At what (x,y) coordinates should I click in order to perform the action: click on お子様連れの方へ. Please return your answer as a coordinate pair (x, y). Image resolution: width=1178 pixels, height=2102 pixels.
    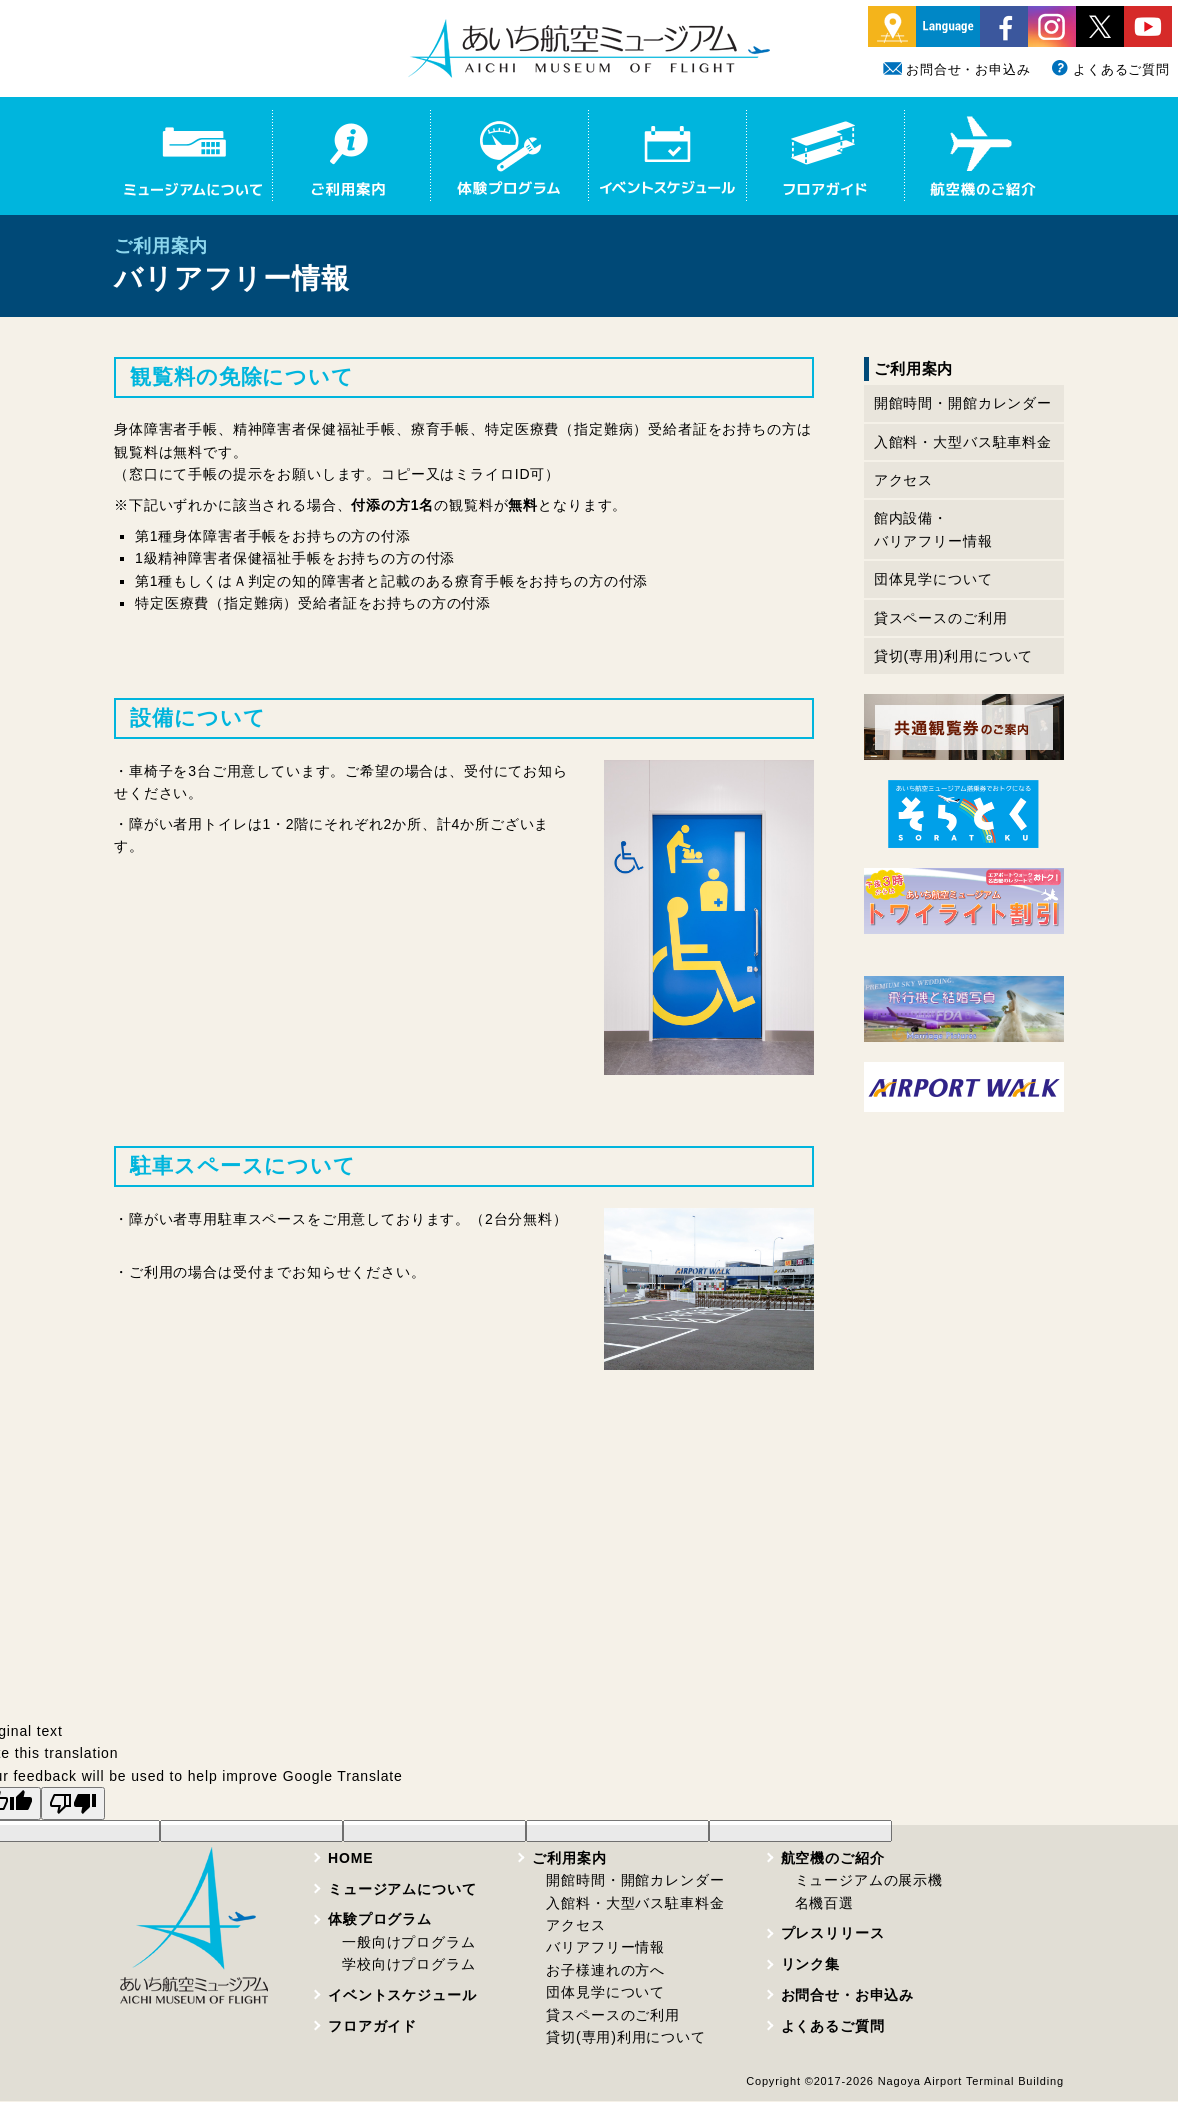
    Looking at the image, I should click on (605, 1970).